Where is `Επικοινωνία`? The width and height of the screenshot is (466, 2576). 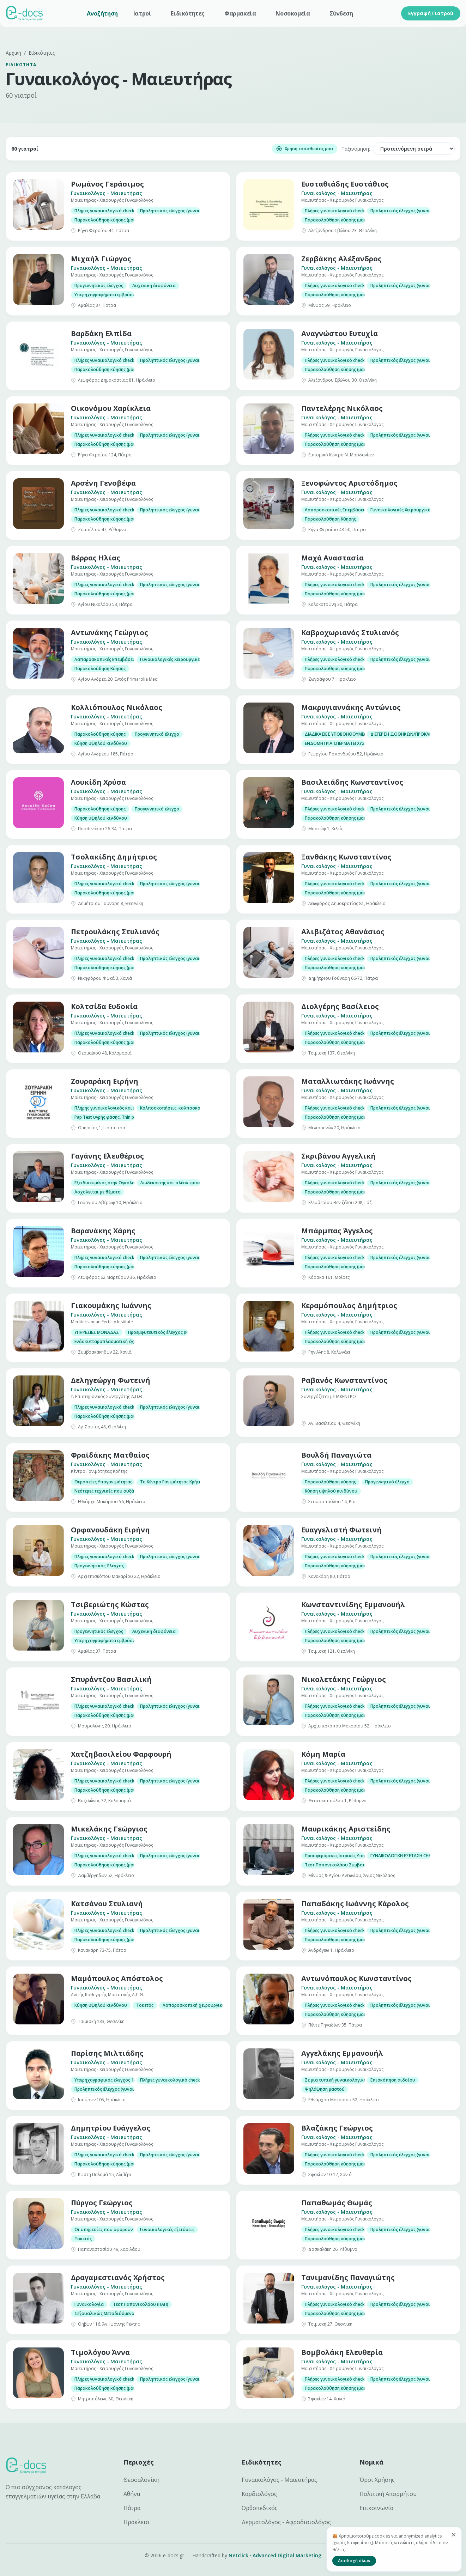
Επικοινωνία is located at coordinates (376, 2508).